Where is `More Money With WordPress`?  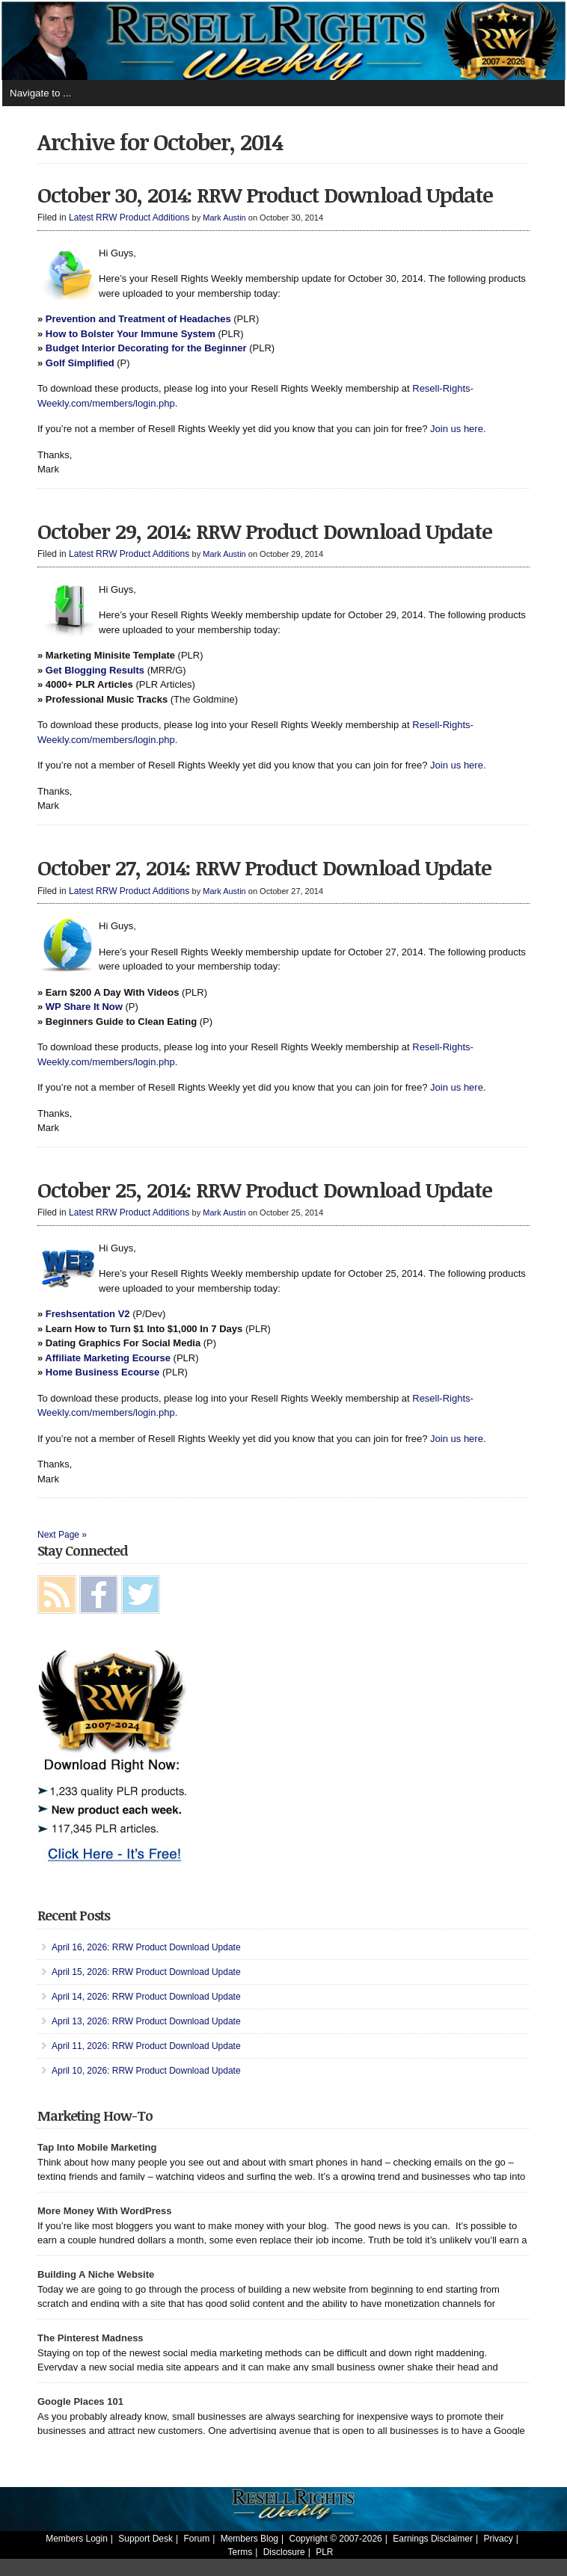
More Money With WordPress is located at coordinates (104, 2210).